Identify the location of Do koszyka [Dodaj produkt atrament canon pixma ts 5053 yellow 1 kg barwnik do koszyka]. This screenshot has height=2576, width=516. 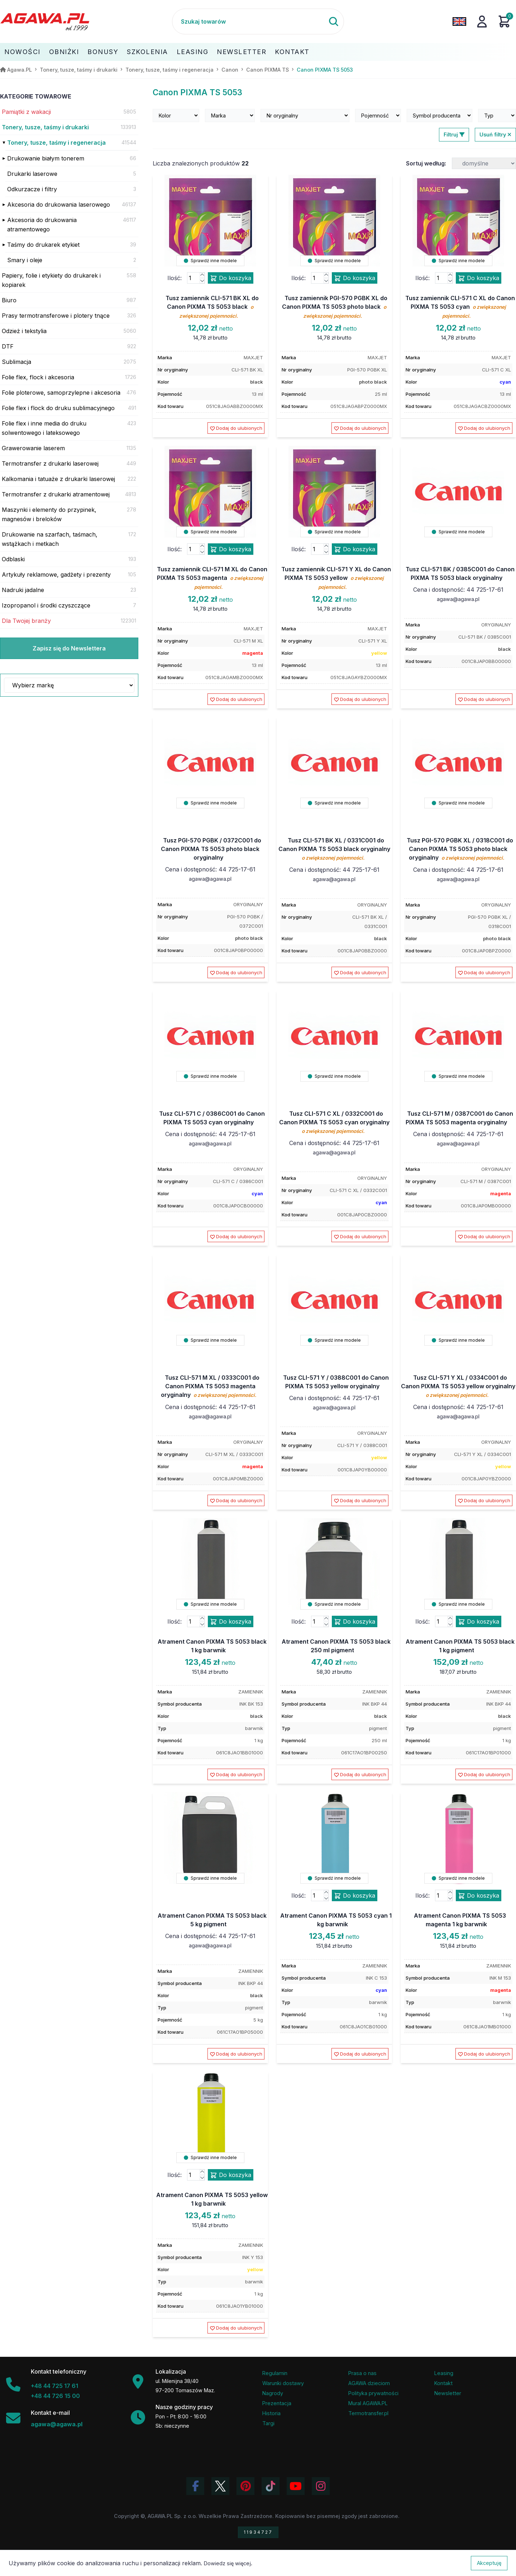
(230, 2175).